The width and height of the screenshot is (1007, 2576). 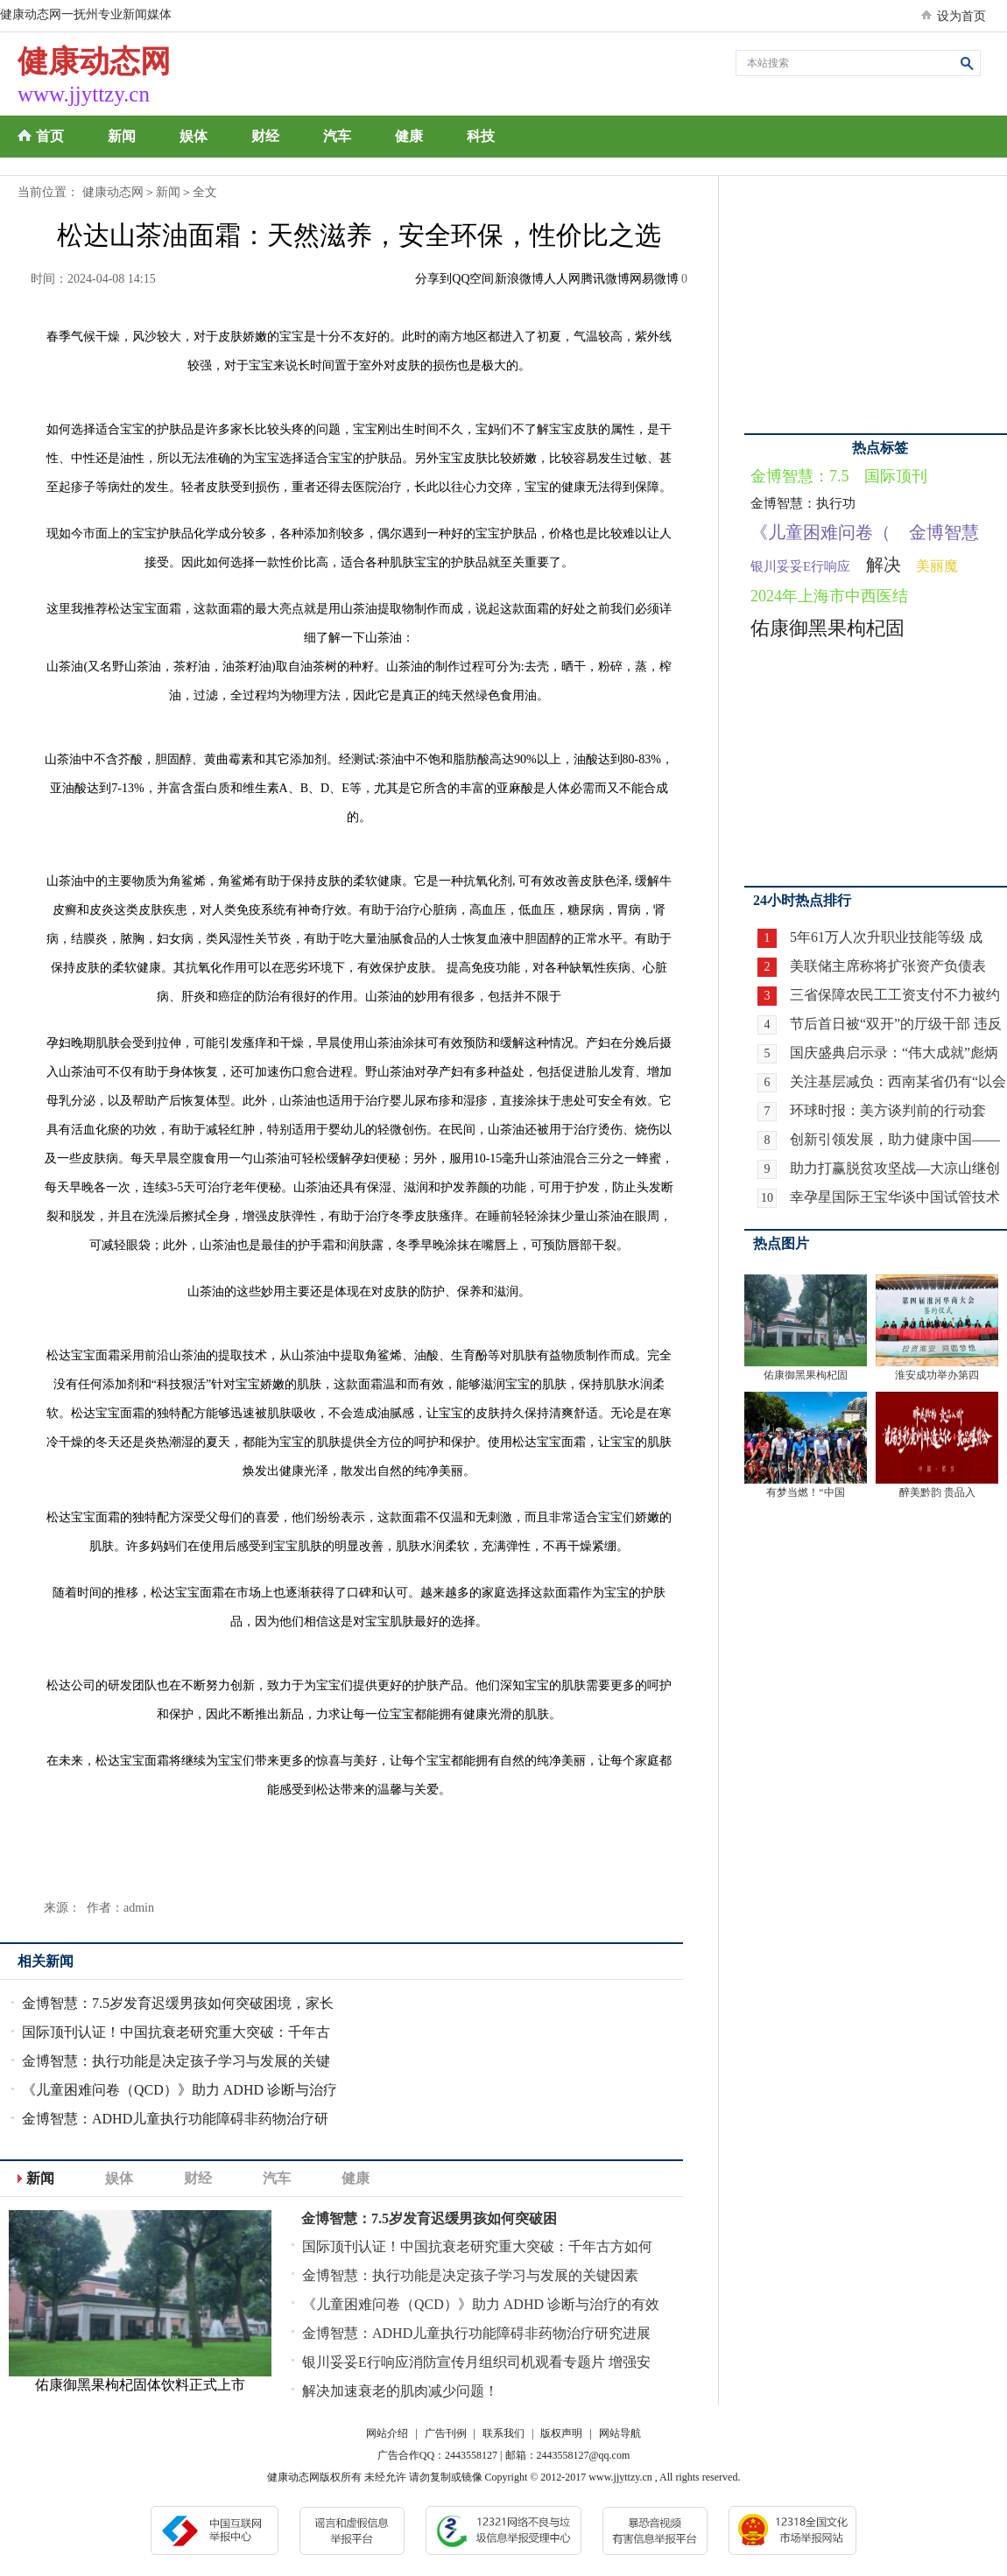 What do you see at coordinates (400, 2390) in the screenshot?
I see `解决加速衰老的肌肉减少问题！` at bounding box center [400, 2390].